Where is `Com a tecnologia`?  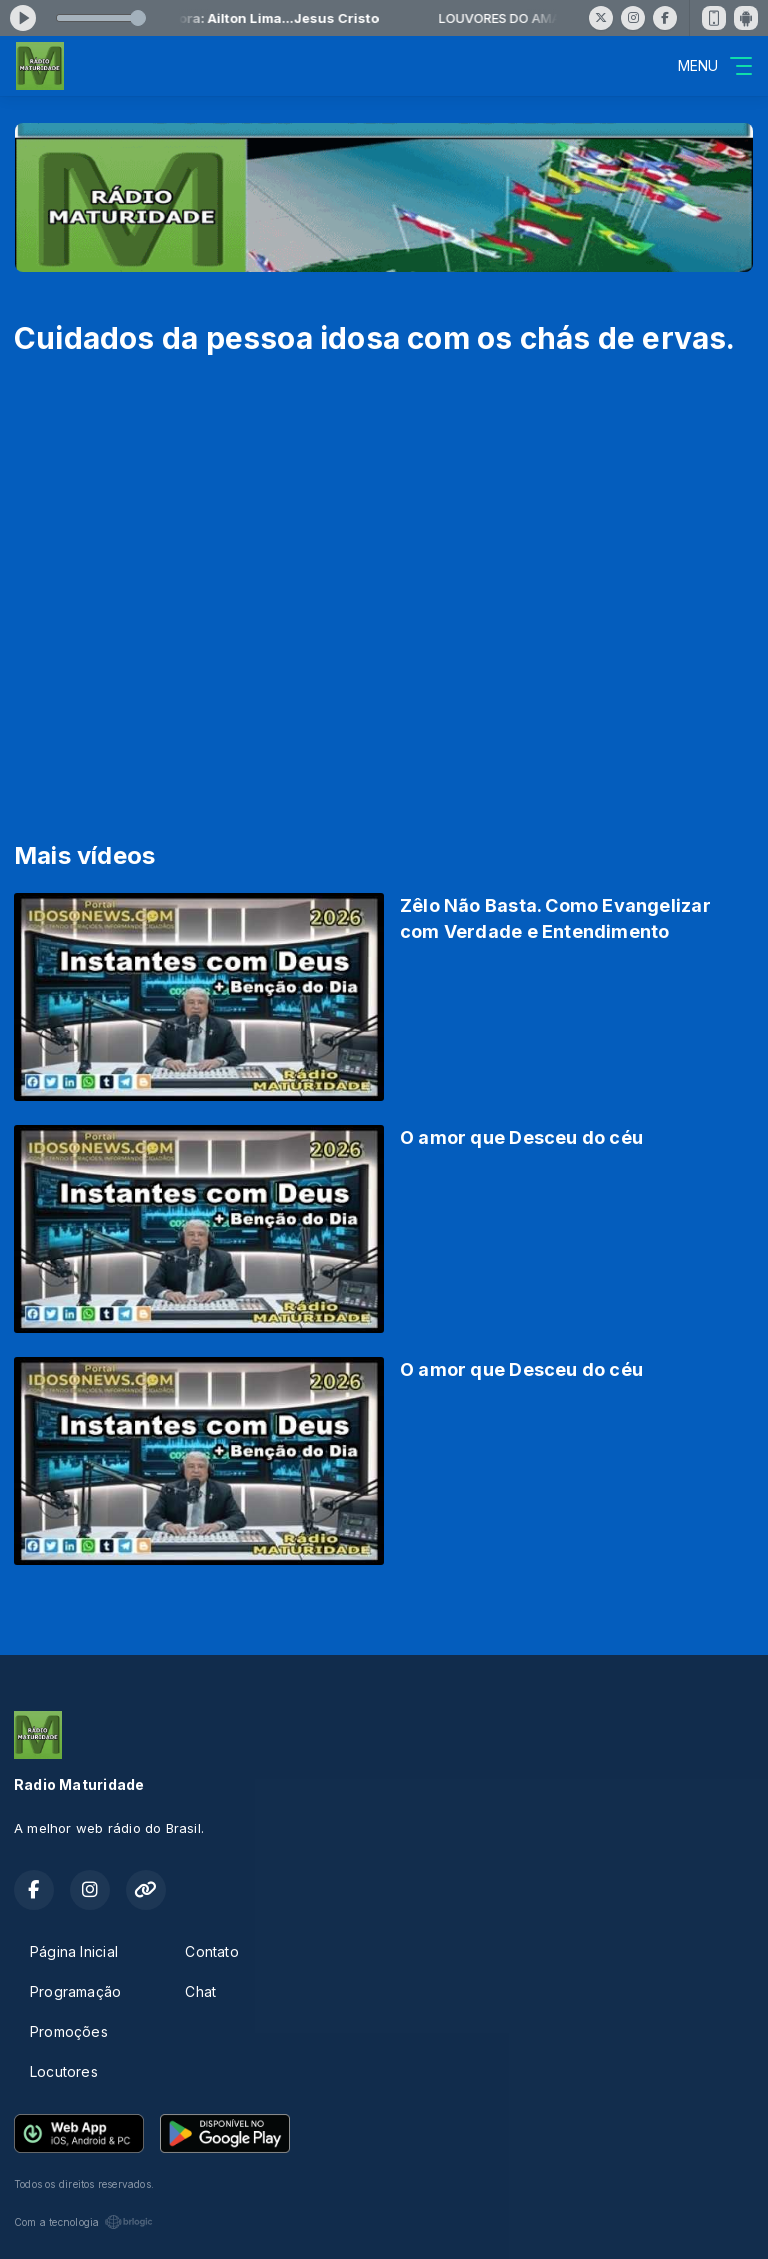
Com a tecnologia is located at coordinates (83, 2222).